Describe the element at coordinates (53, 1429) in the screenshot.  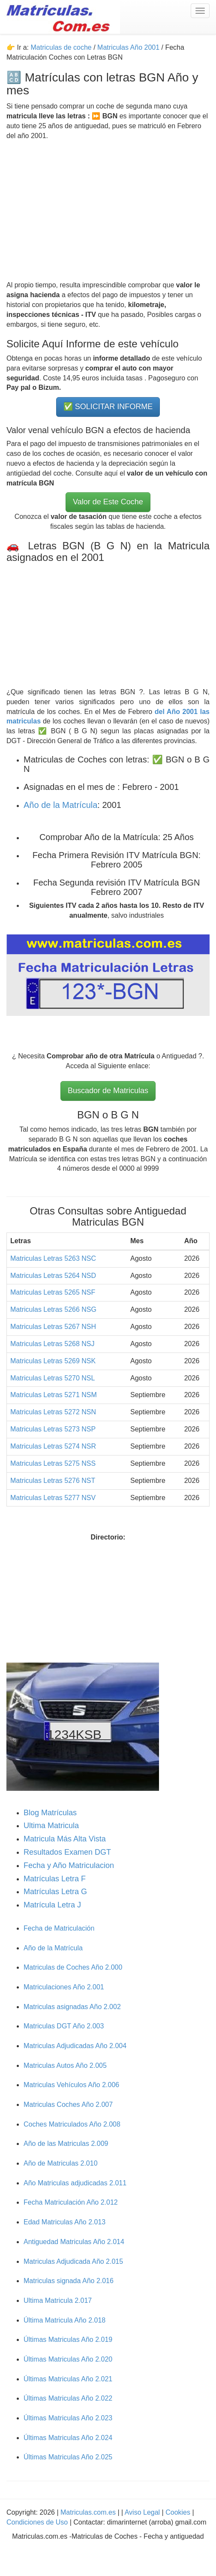
I see `Matriculas Letras 5273 NSP` at that location.